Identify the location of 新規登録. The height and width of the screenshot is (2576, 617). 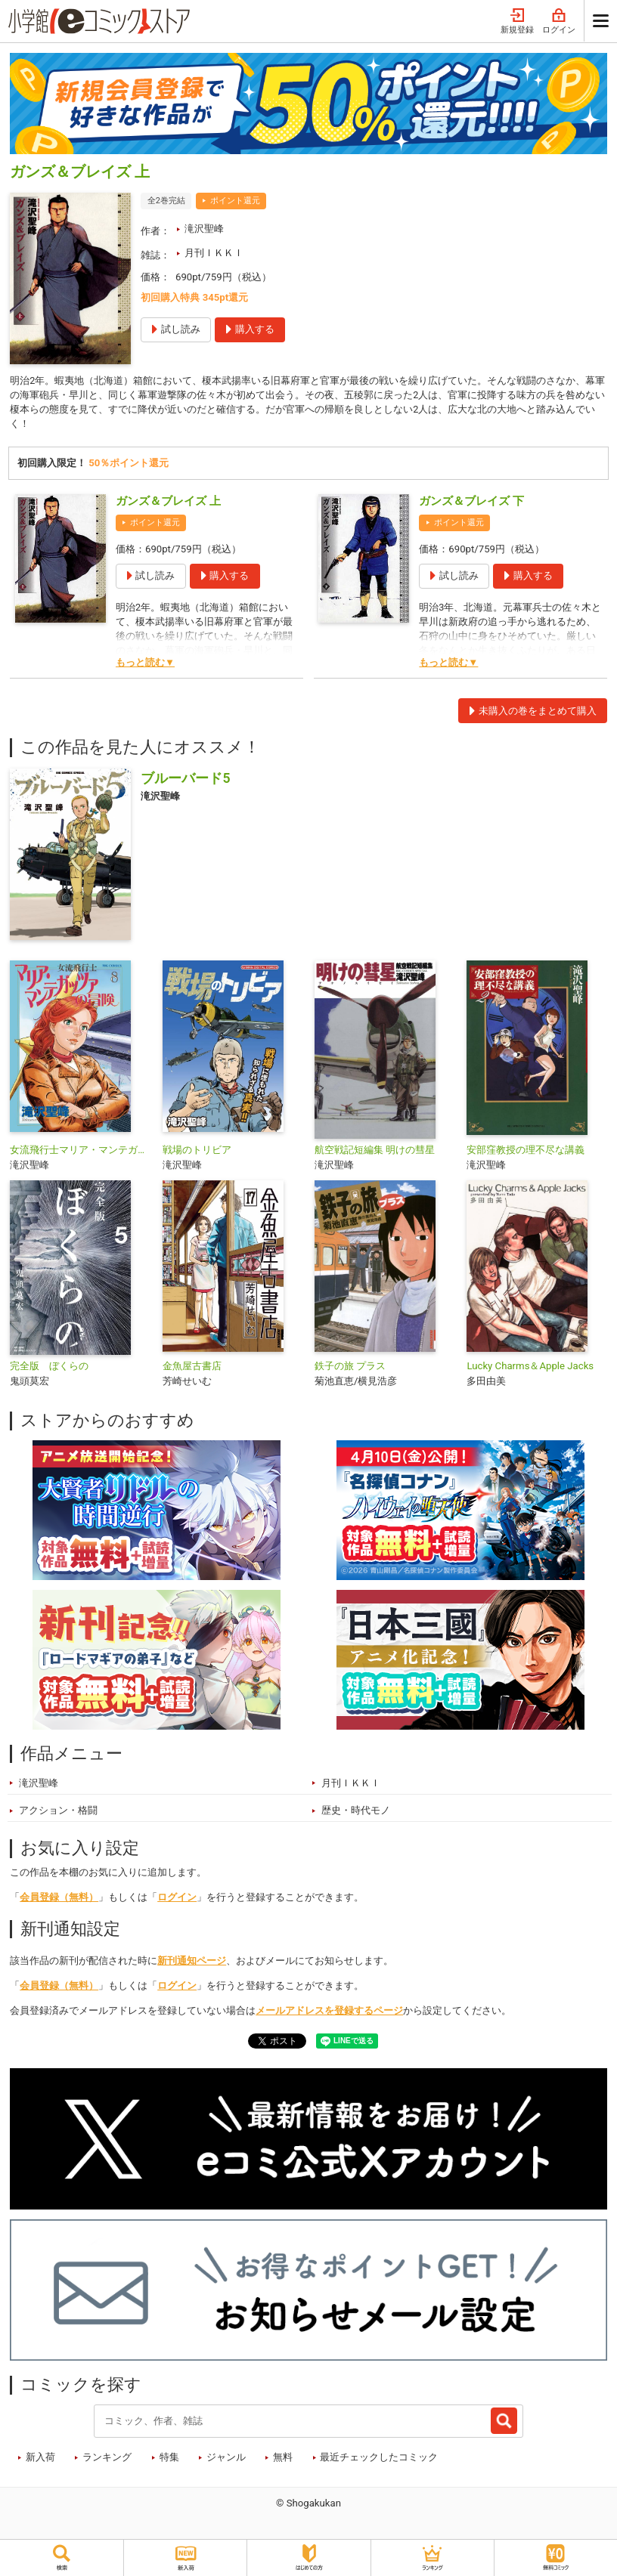
(517, 21).